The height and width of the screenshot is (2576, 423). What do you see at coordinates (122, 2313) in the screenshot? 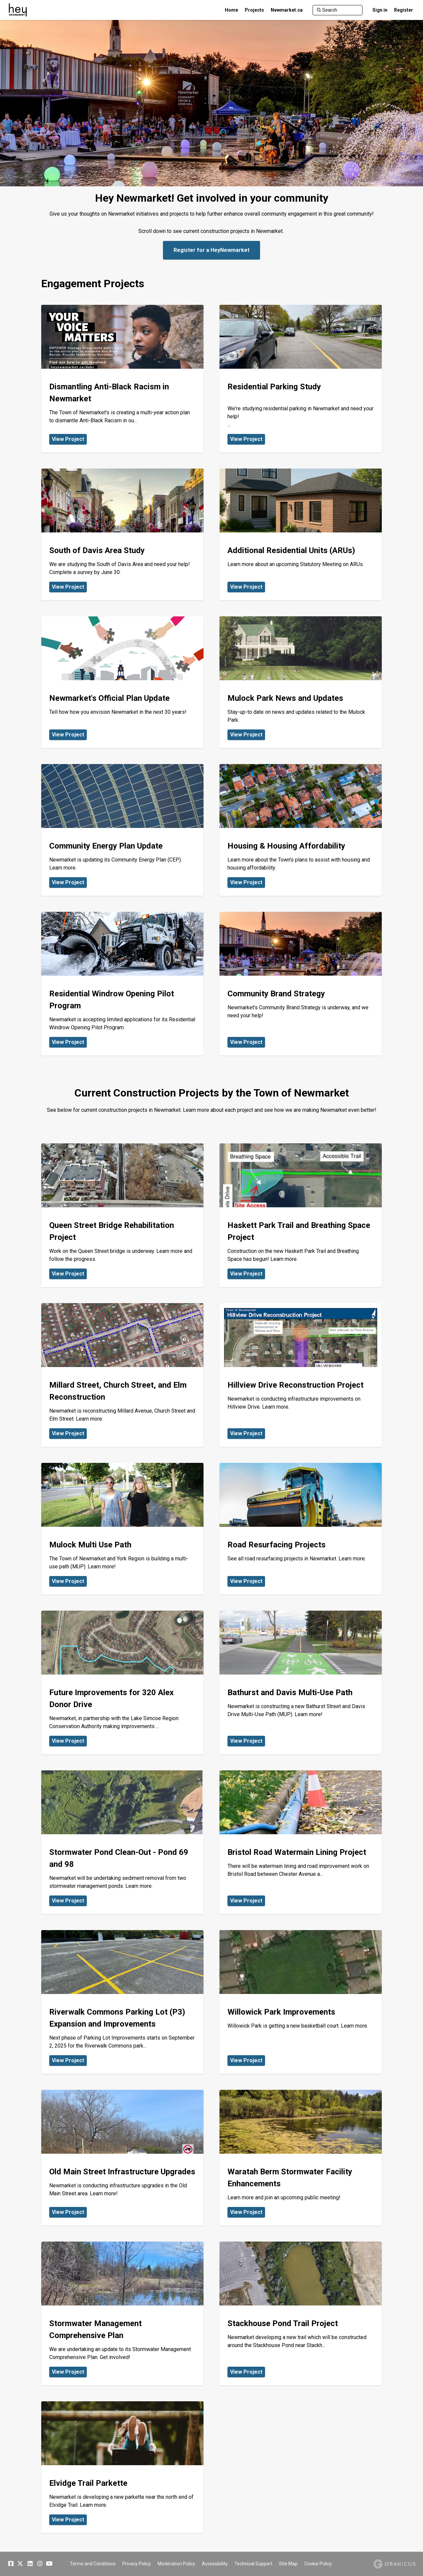
I see `[View Project - Stormwater Management Comprehensive Plan]` at bounding box center [122, 2313].